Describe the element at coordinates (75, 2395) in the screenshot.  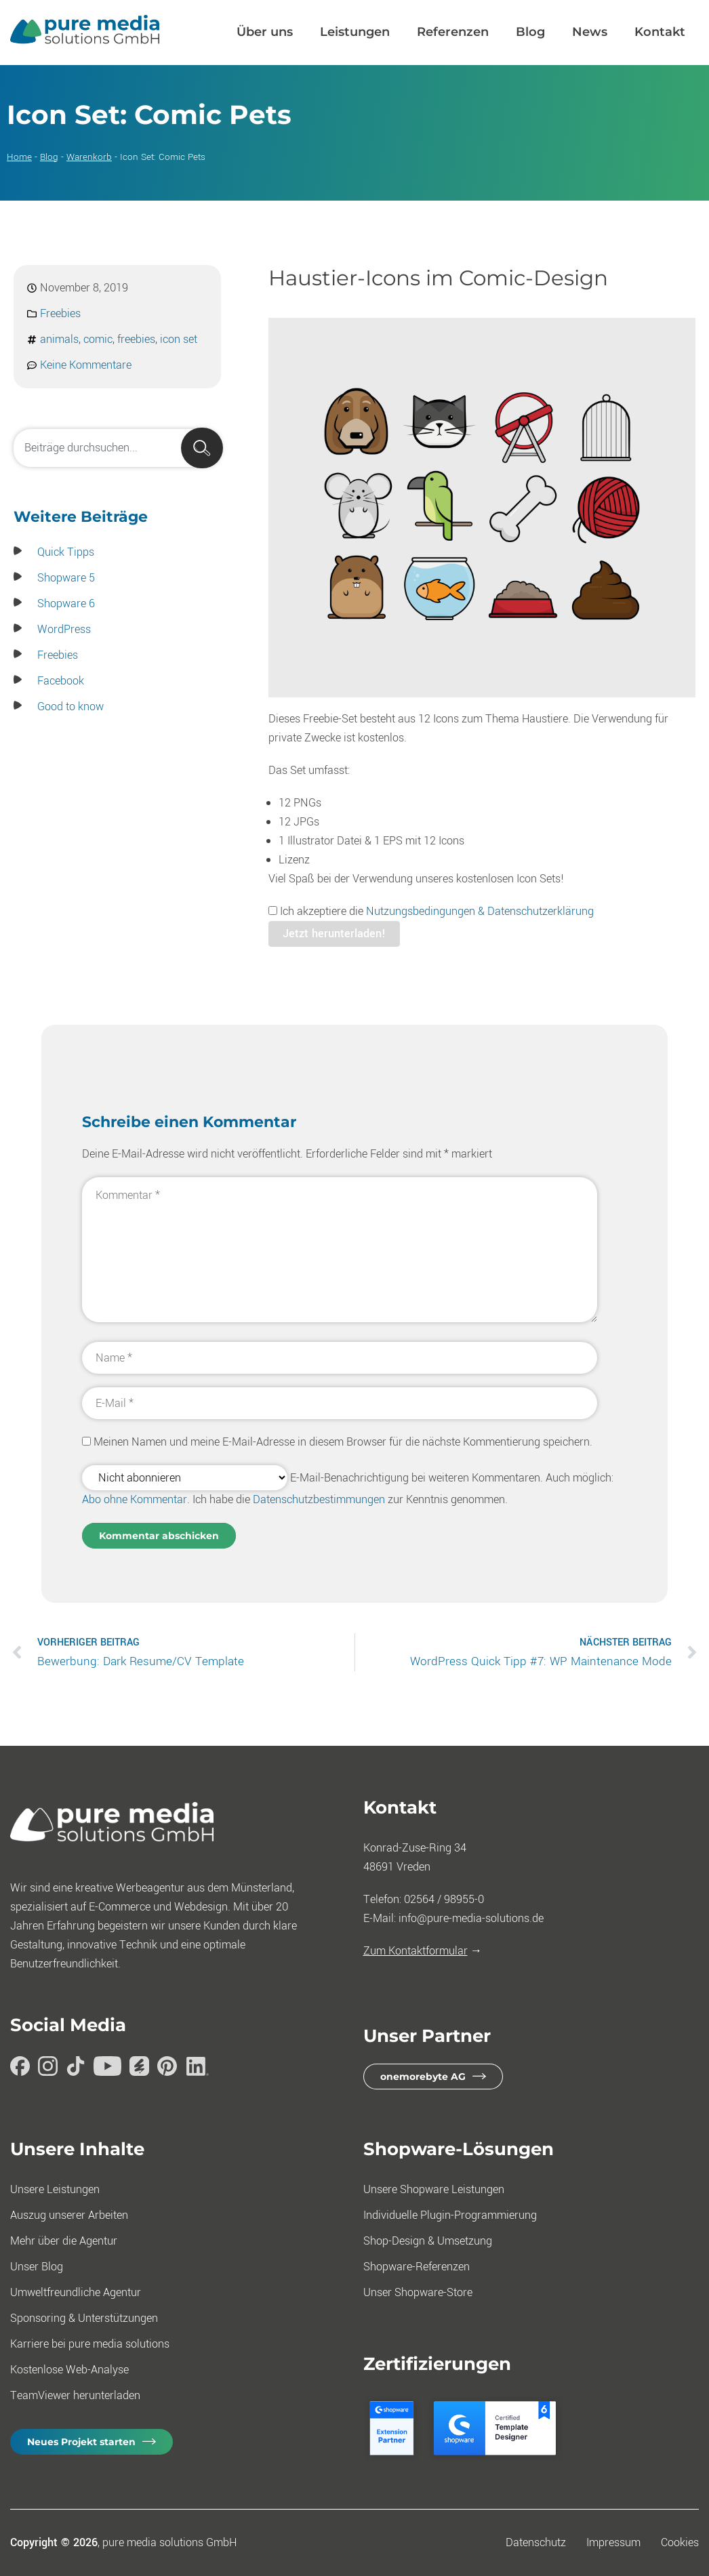
I see `TeamViewer herunterladen` at that location.